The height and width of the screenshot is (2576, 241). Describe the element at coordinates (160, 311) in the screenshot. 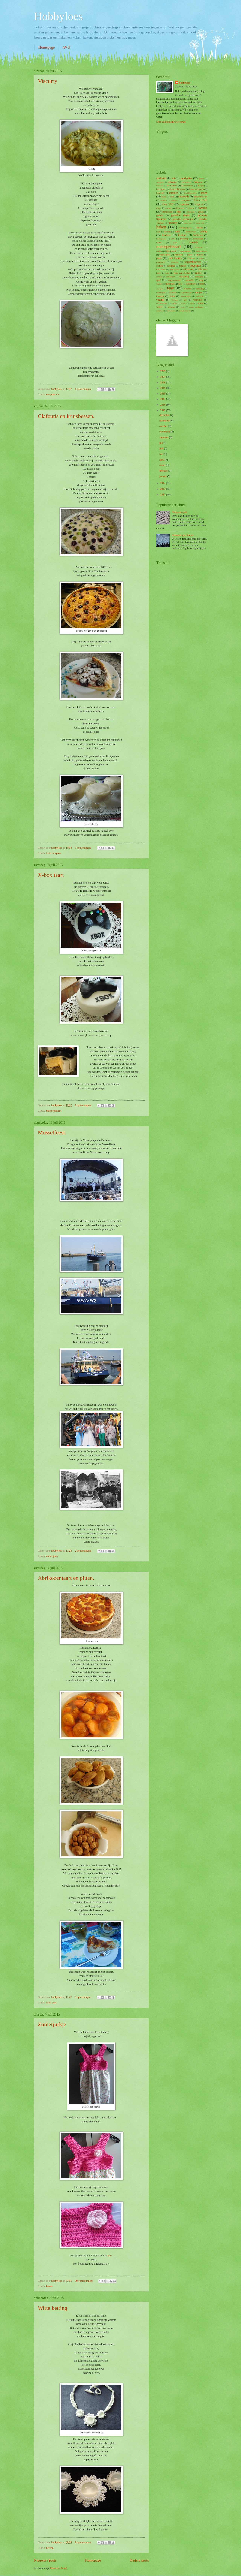

I see `zuurkool` at that location.